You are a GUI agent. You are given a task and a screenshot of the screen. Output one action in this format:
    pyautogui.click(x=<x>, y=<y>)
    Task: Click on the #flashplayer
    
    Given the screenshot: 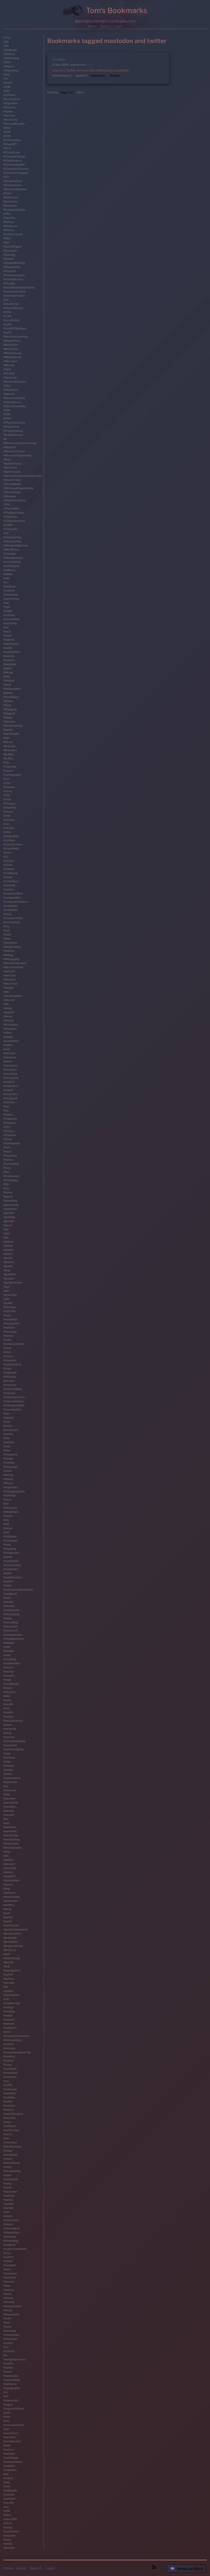 What is the action you would take?
    pyautogui.click(x=11, y=1143)
    